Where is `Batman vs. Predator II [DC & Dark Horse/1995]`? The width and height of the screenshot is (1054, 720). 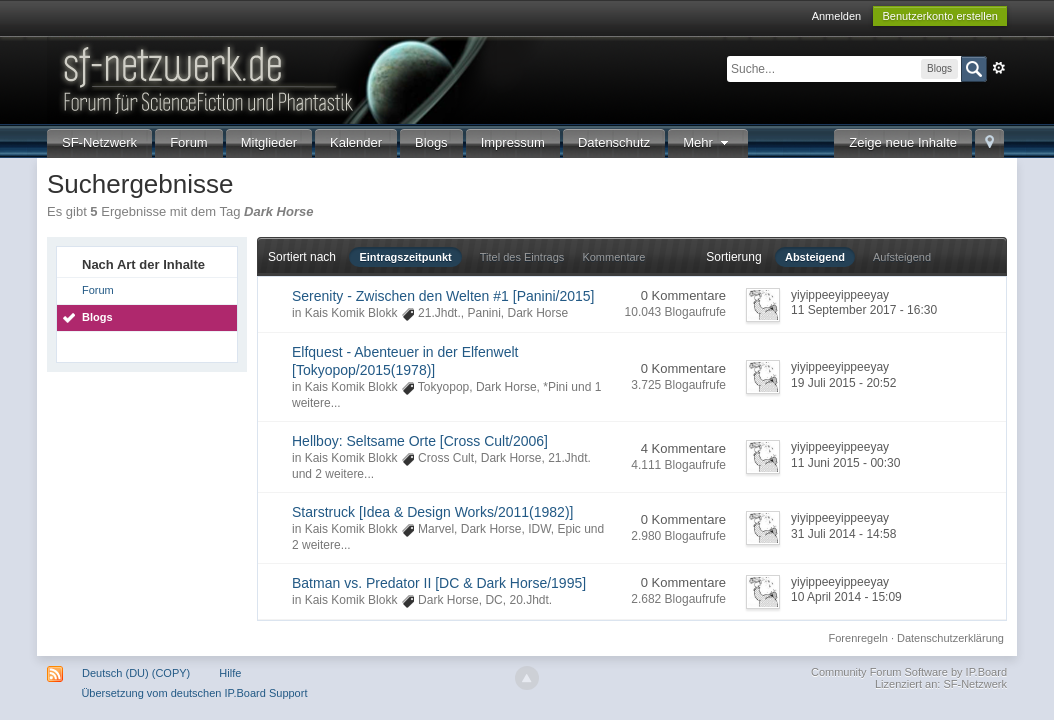
Batman vs. Predator II [DC & Dark Horse/1995] is located at coordinates (439, 583).